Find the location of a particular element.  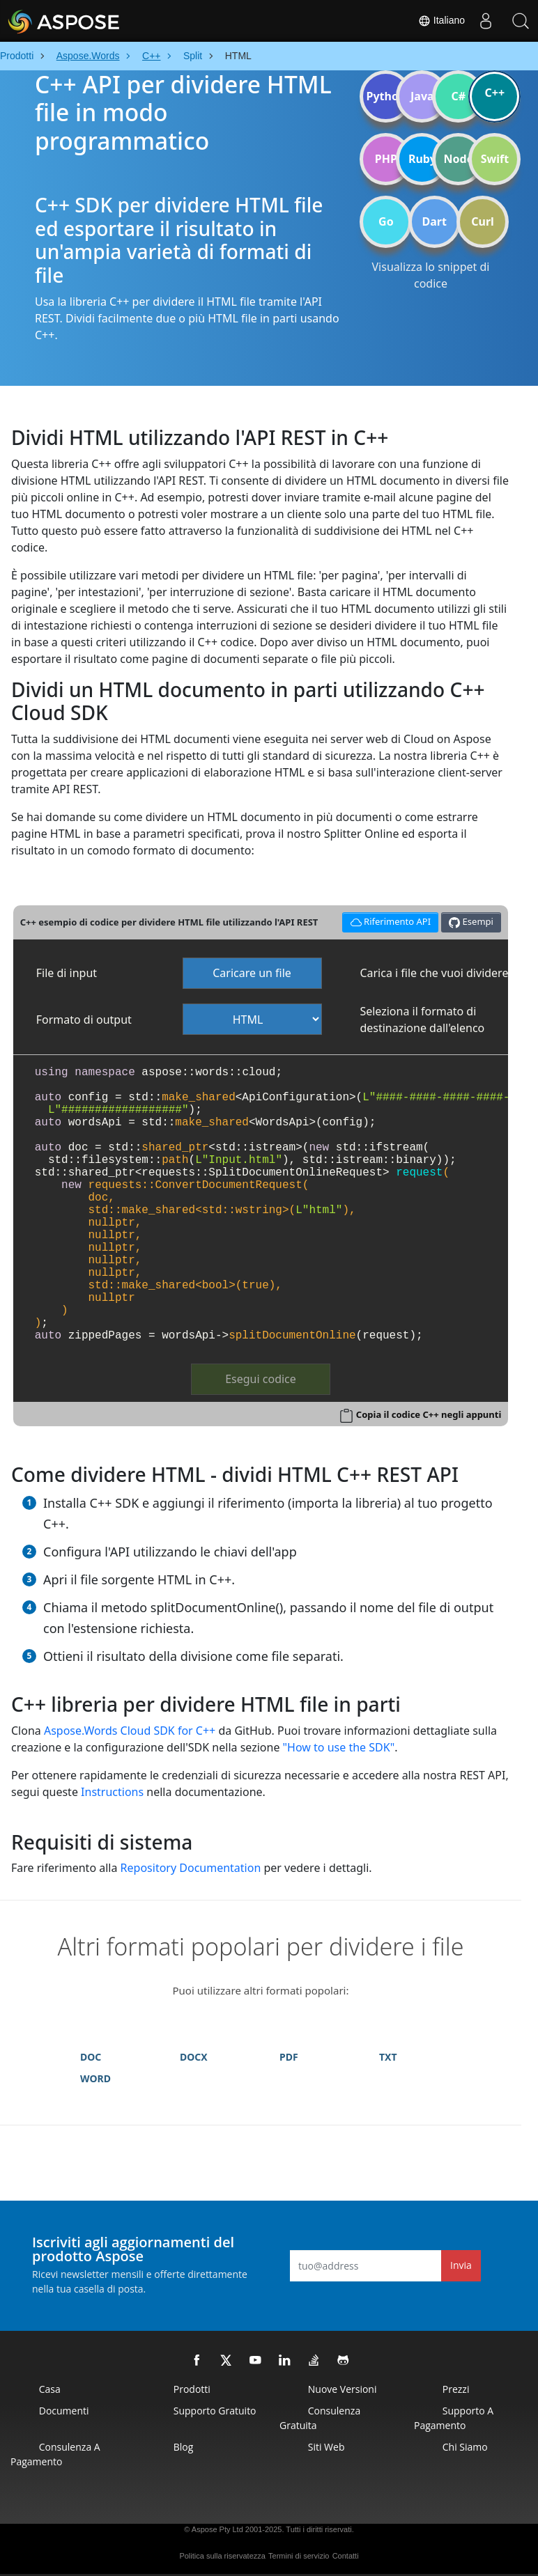

"How to use the SDK" is located at coordinates (339, 1747).